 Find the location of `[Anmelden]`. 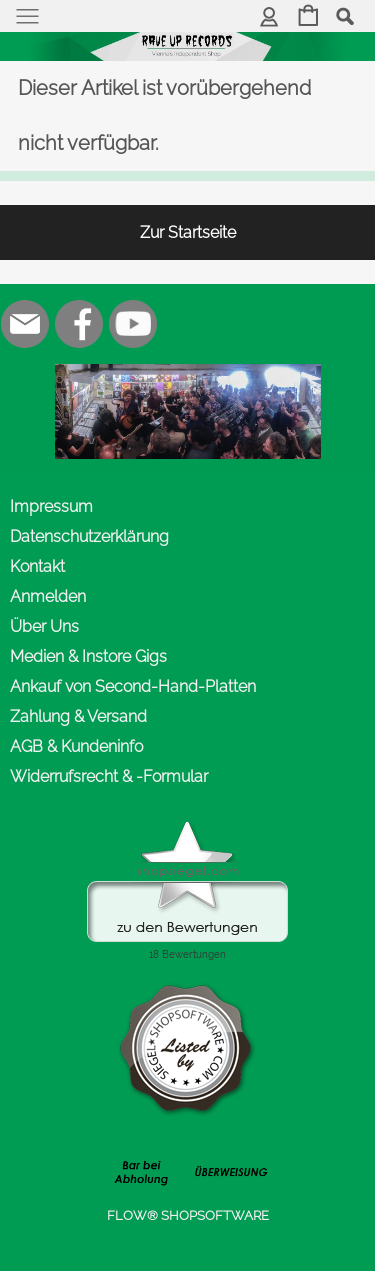

[Anmelden] is located at coordinates (269, 17).